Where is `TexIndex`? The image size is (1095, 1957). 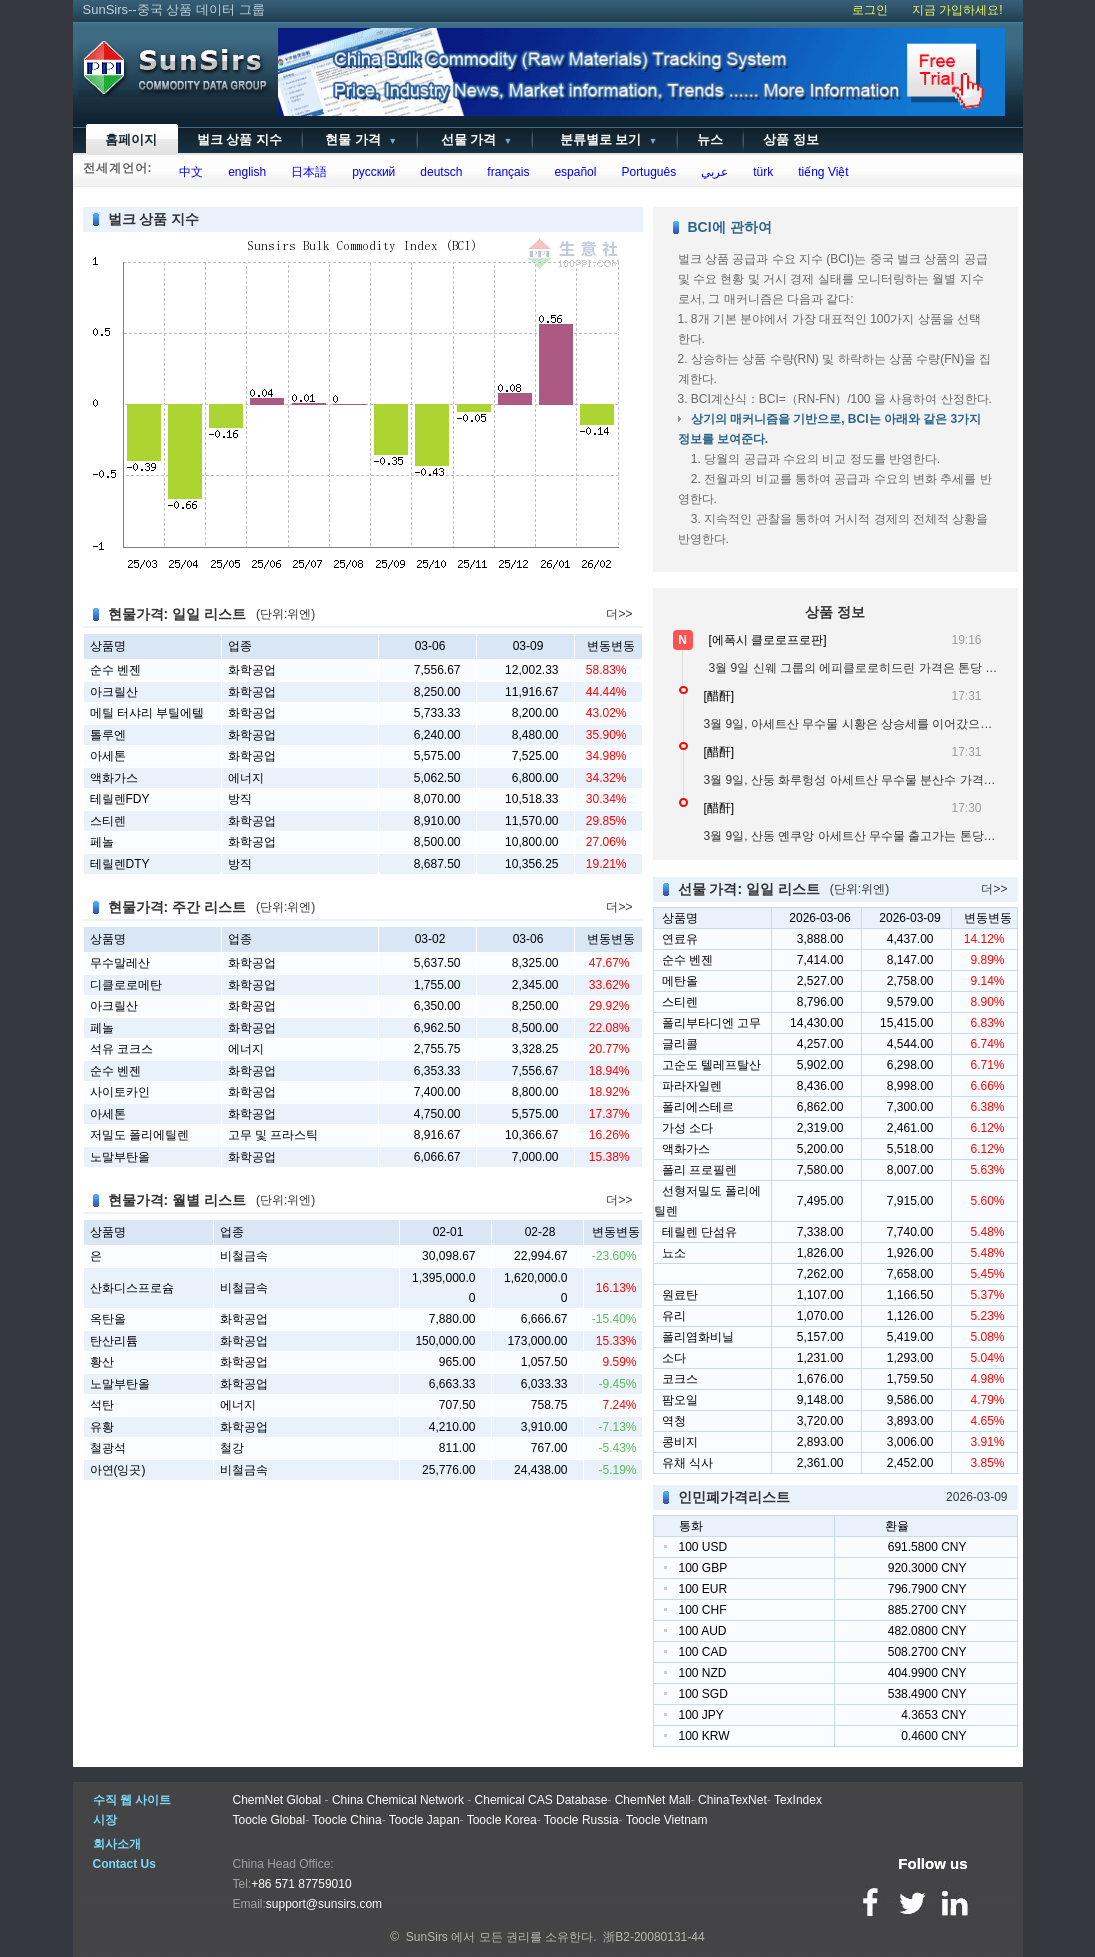 TexIndex is located at coordinates (798, 1800).